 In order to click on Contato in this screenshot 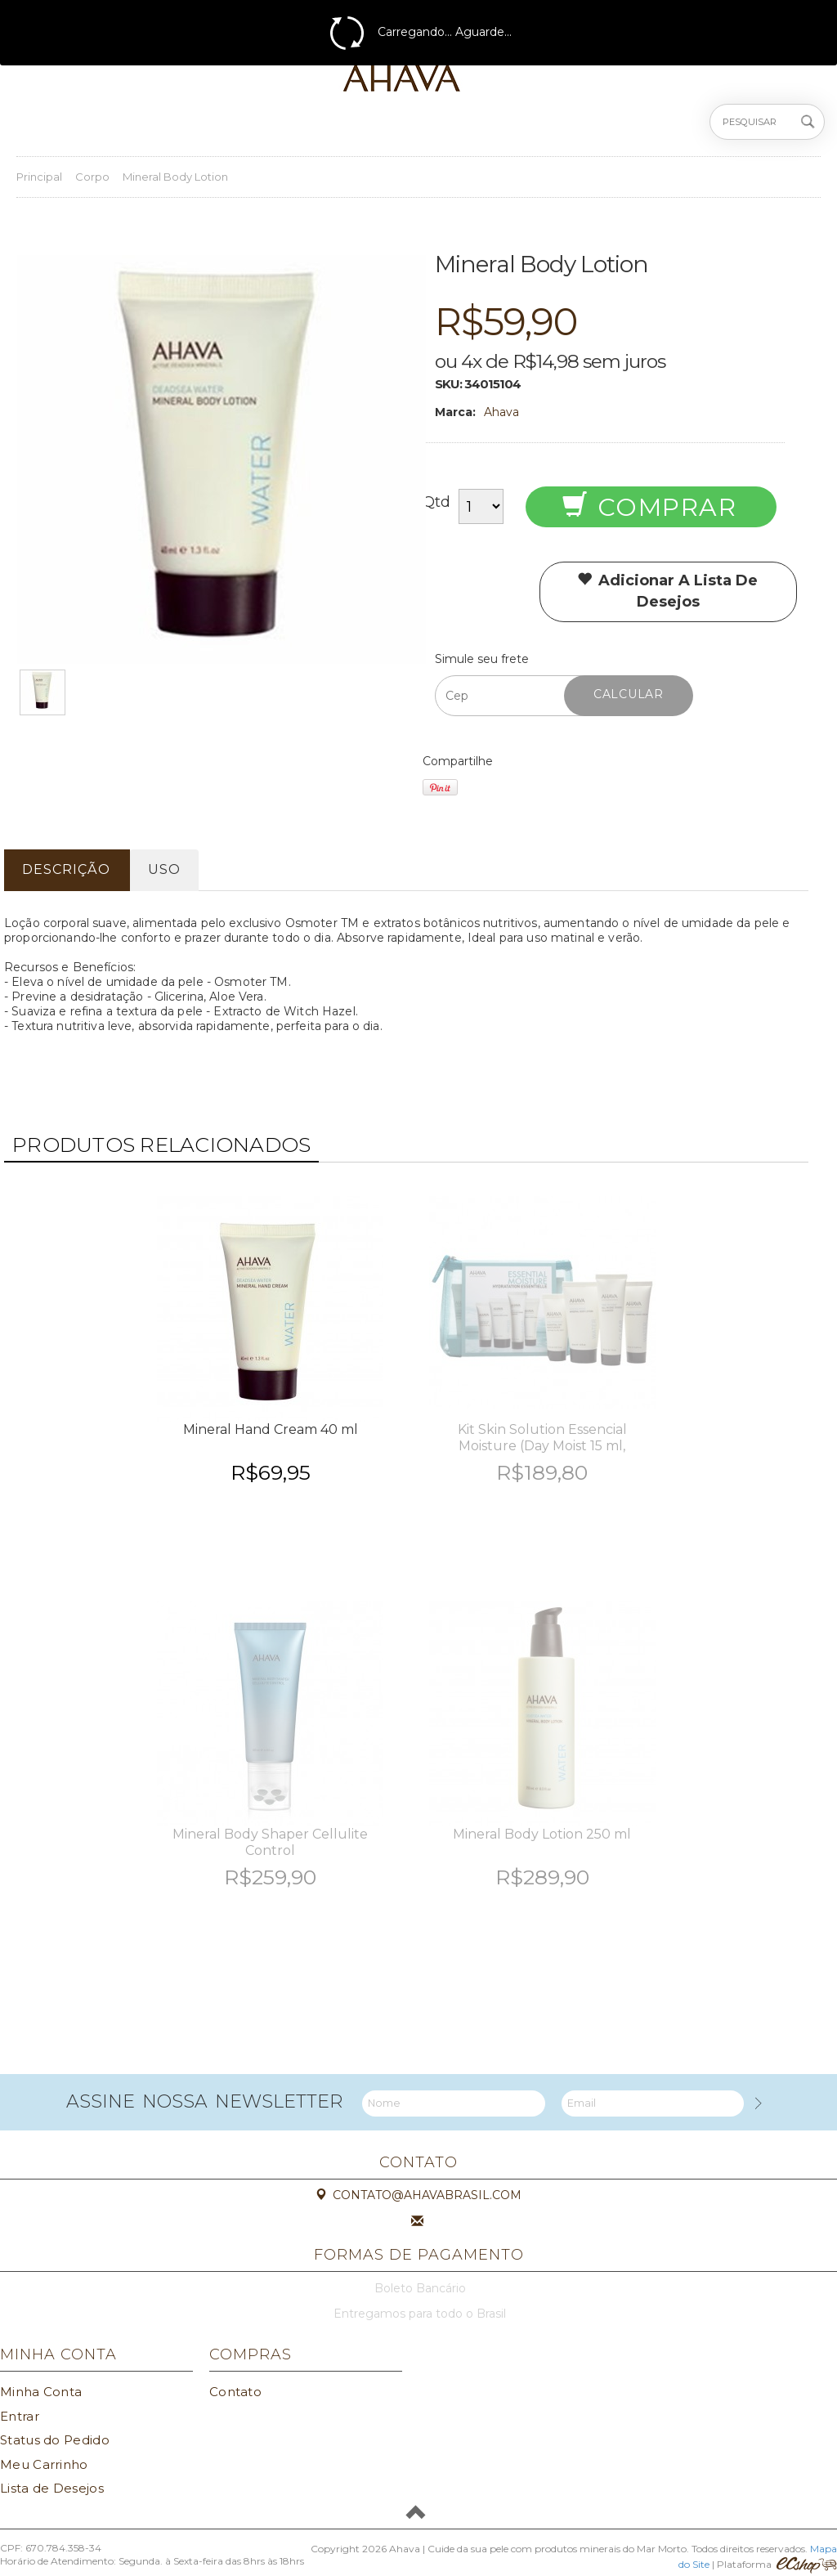, I will do `click(235, 2391)`.